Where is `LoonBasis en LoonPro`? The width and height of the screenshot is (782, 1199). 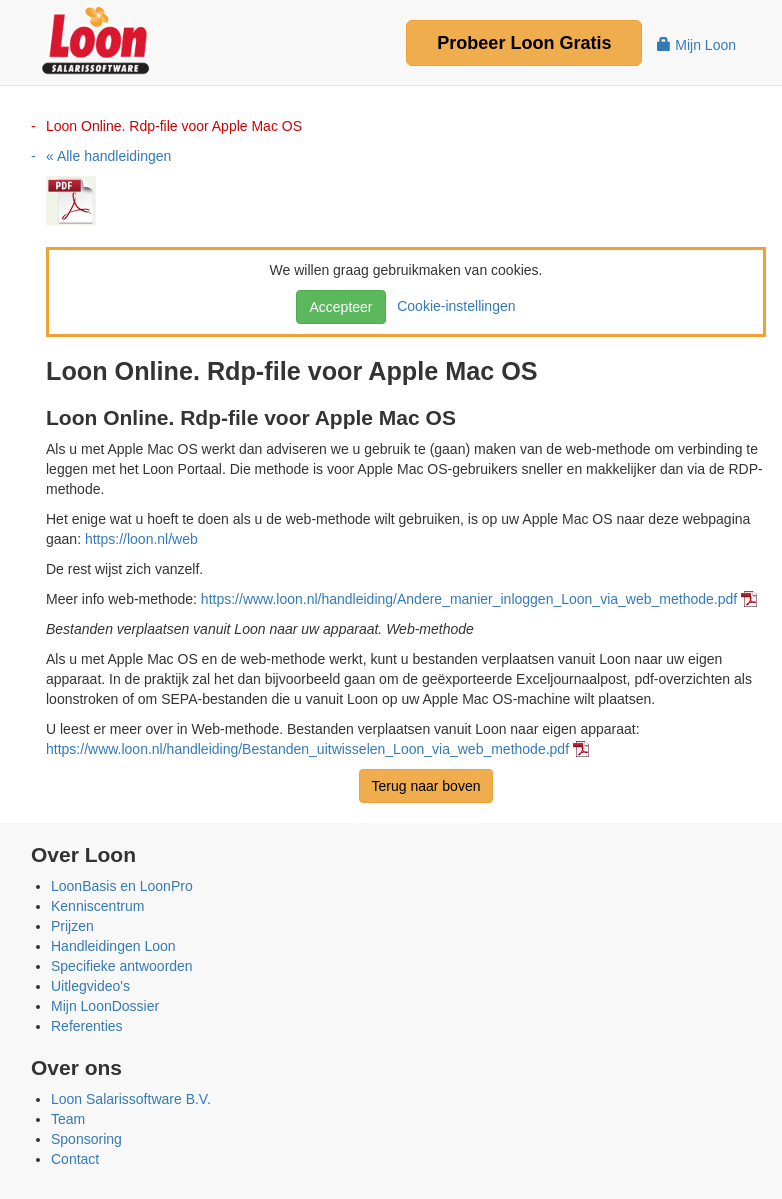 LoonBasis en LoonPro is located at coordinates (122, 886).